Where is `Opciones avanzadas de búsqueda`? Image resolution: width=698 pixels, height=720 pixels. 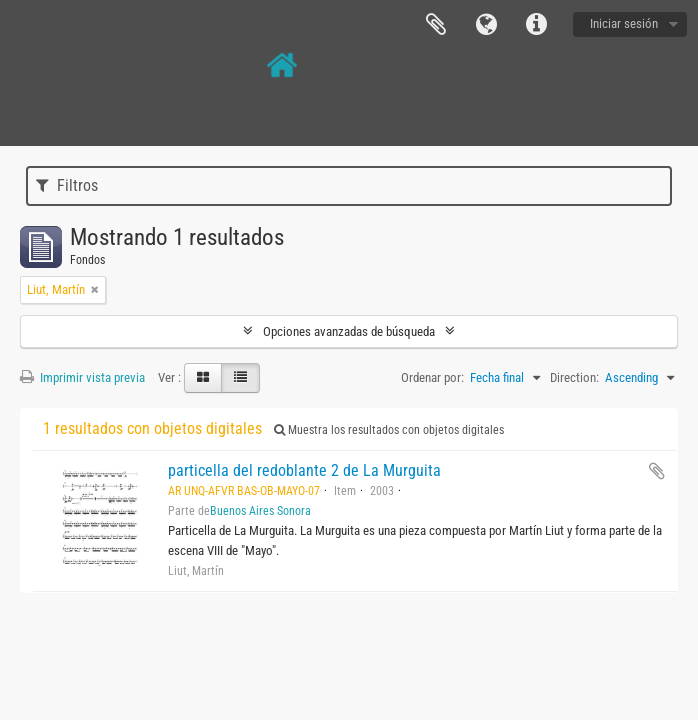
Opciones avanzadas de búsqueda is located at coordinates (349, 331).